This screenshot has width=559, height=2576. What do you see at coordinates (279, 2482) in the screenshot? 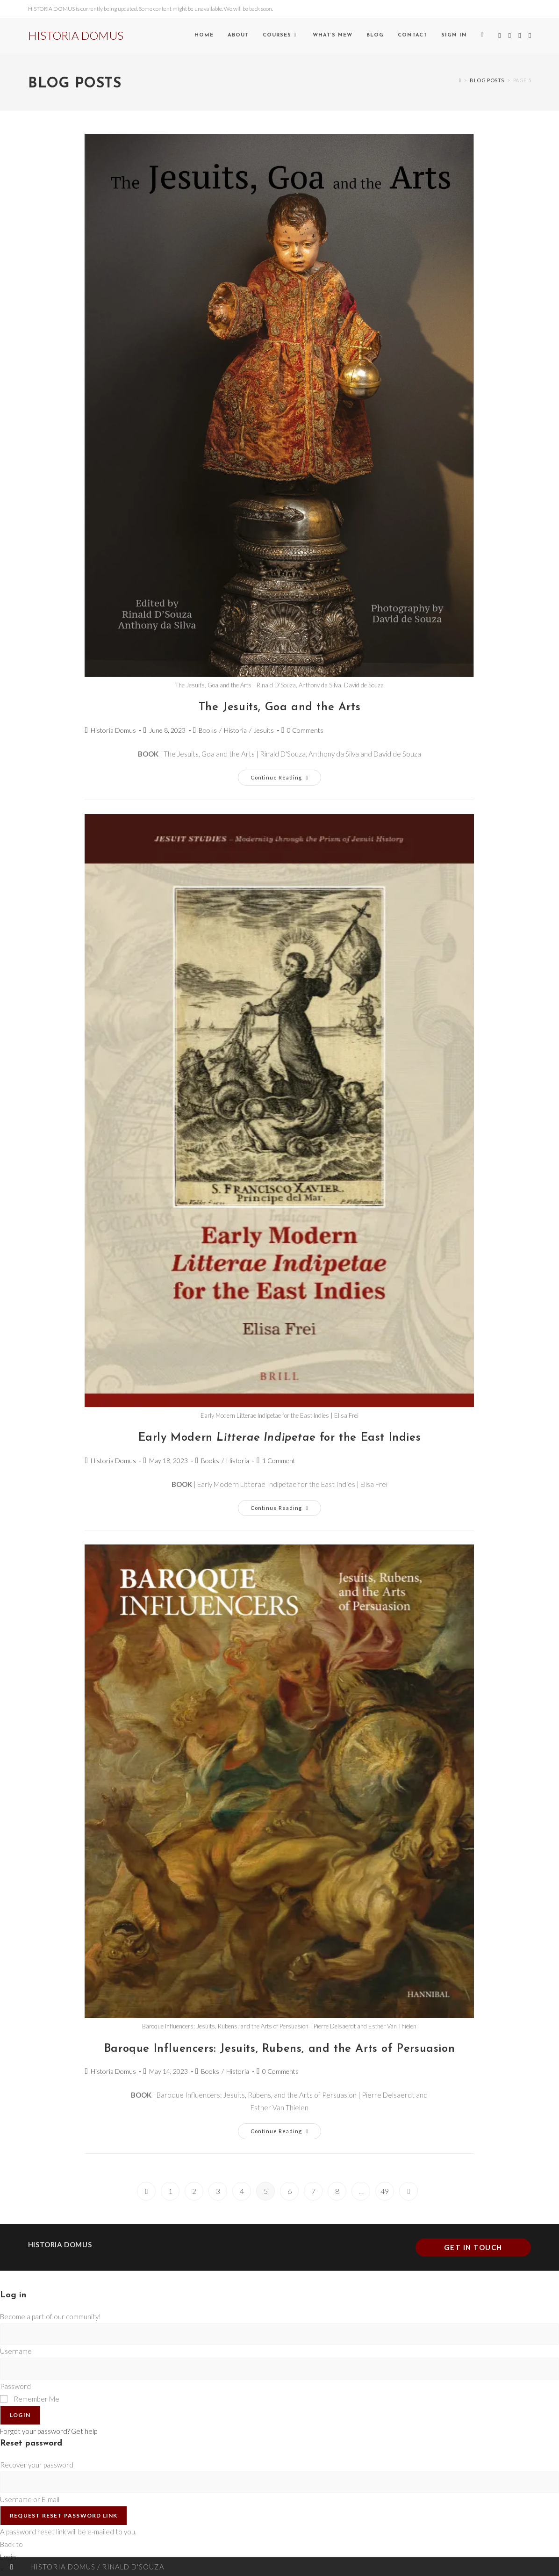
I see `[Enter your username or email for password recovery]` at bounding box center [279, 2482].